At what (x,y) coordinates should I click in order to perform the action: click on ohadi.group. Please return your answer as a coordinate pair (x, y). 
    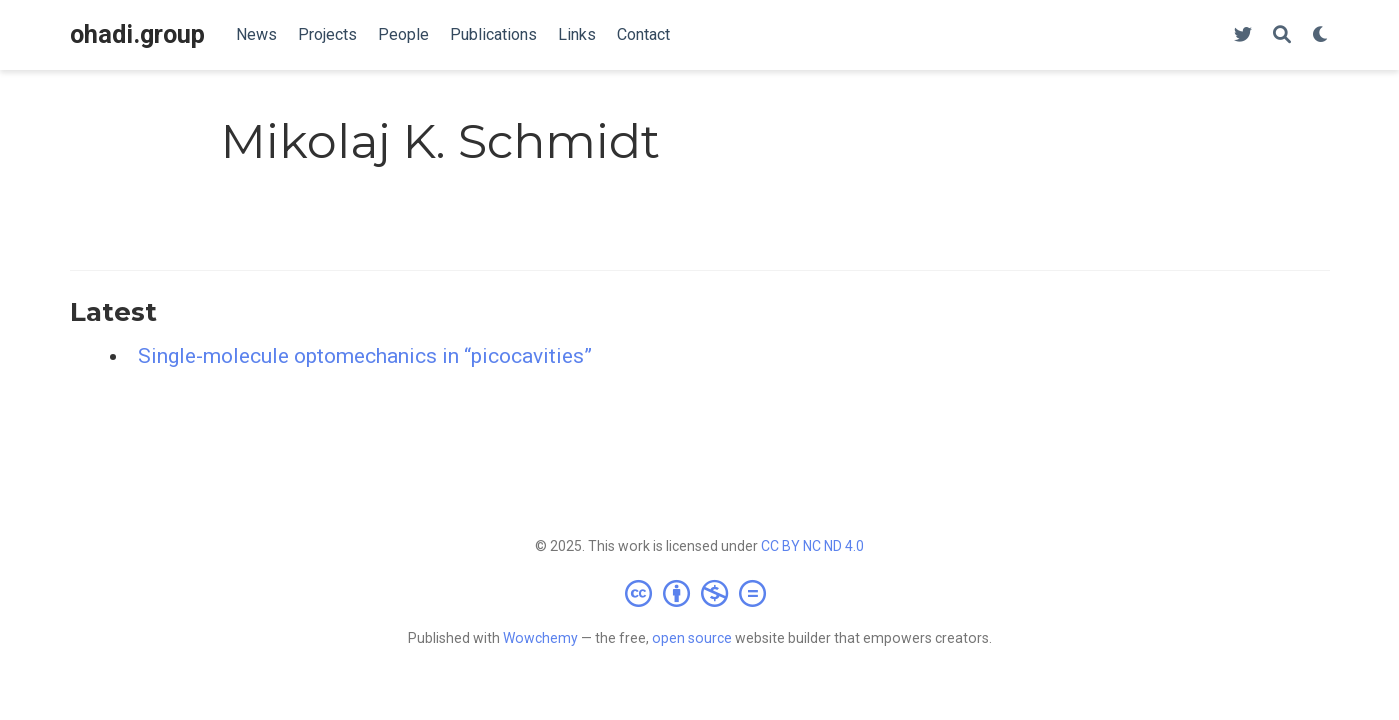
    Looking at the image, I should click on (137, 34).